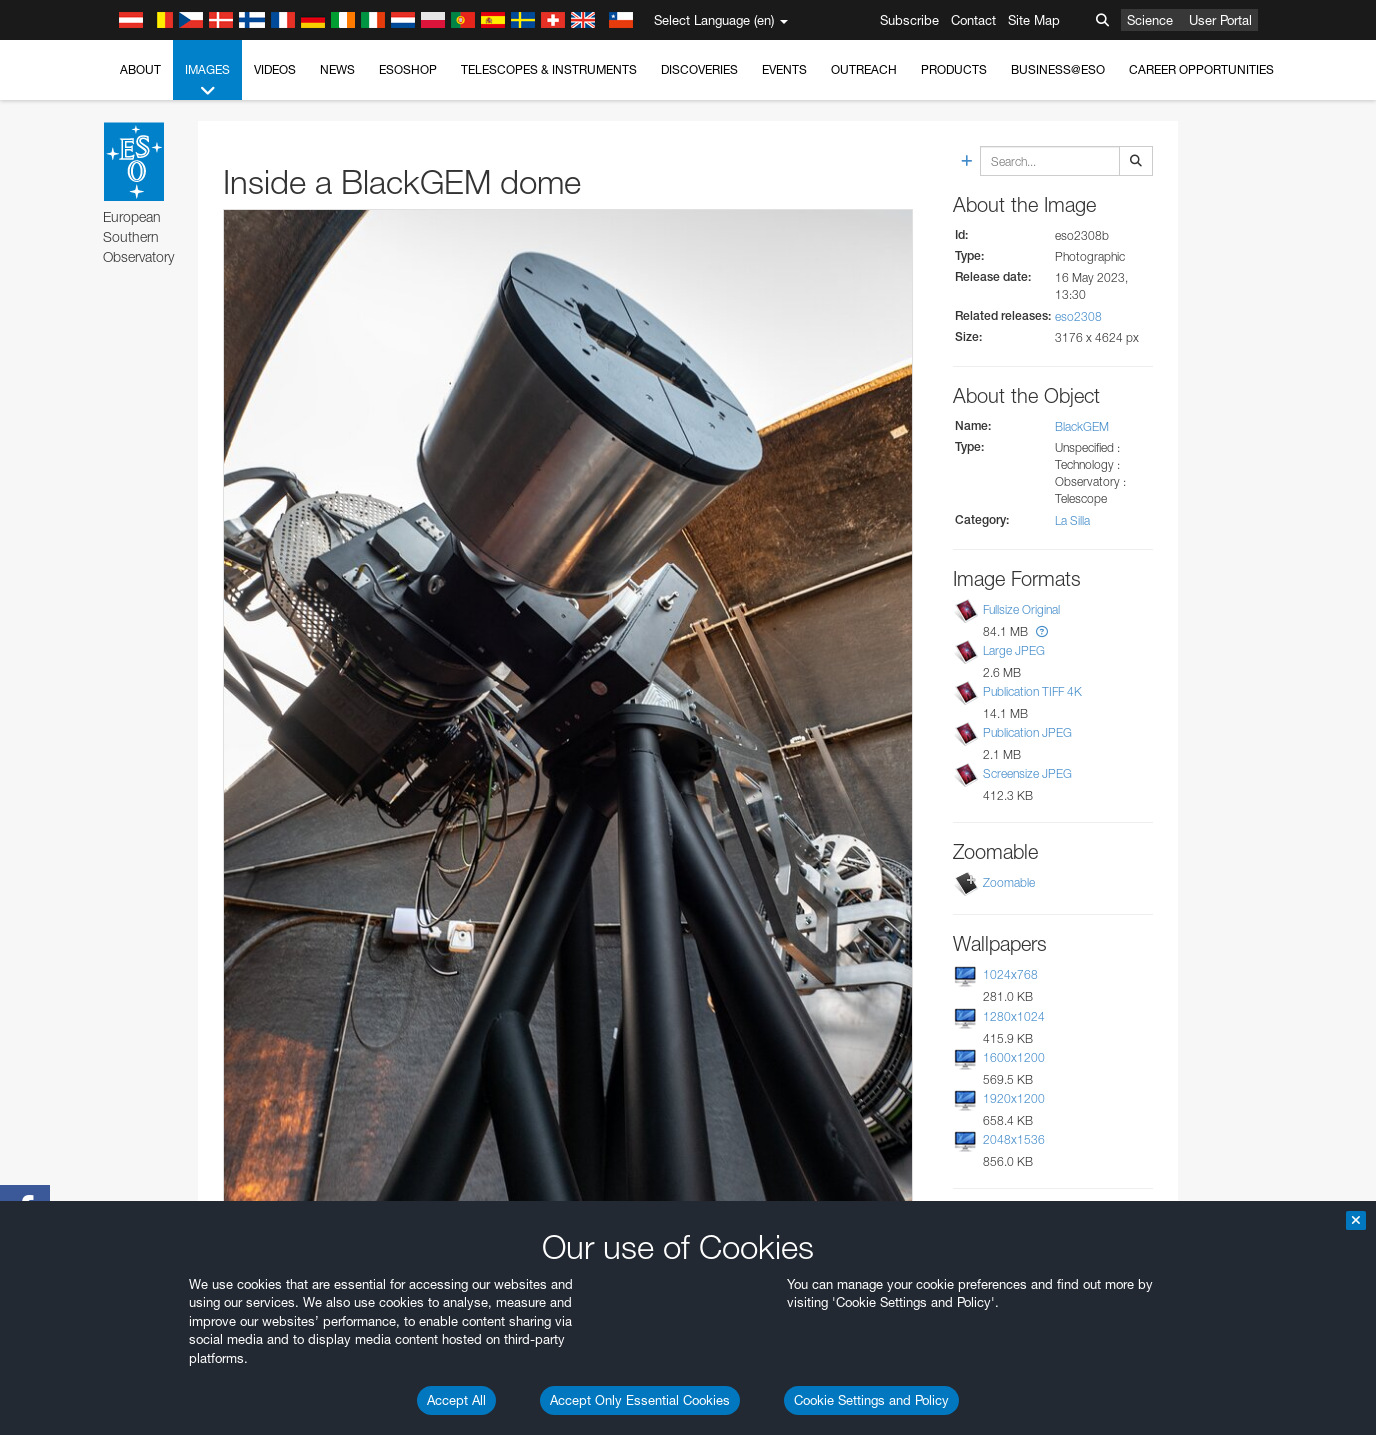 The height and width of the screenshot is (1435, 1376). What do you see at coordinates (954, 69) in the screenshot?
I see `Products` at bounding box center [954, 69].